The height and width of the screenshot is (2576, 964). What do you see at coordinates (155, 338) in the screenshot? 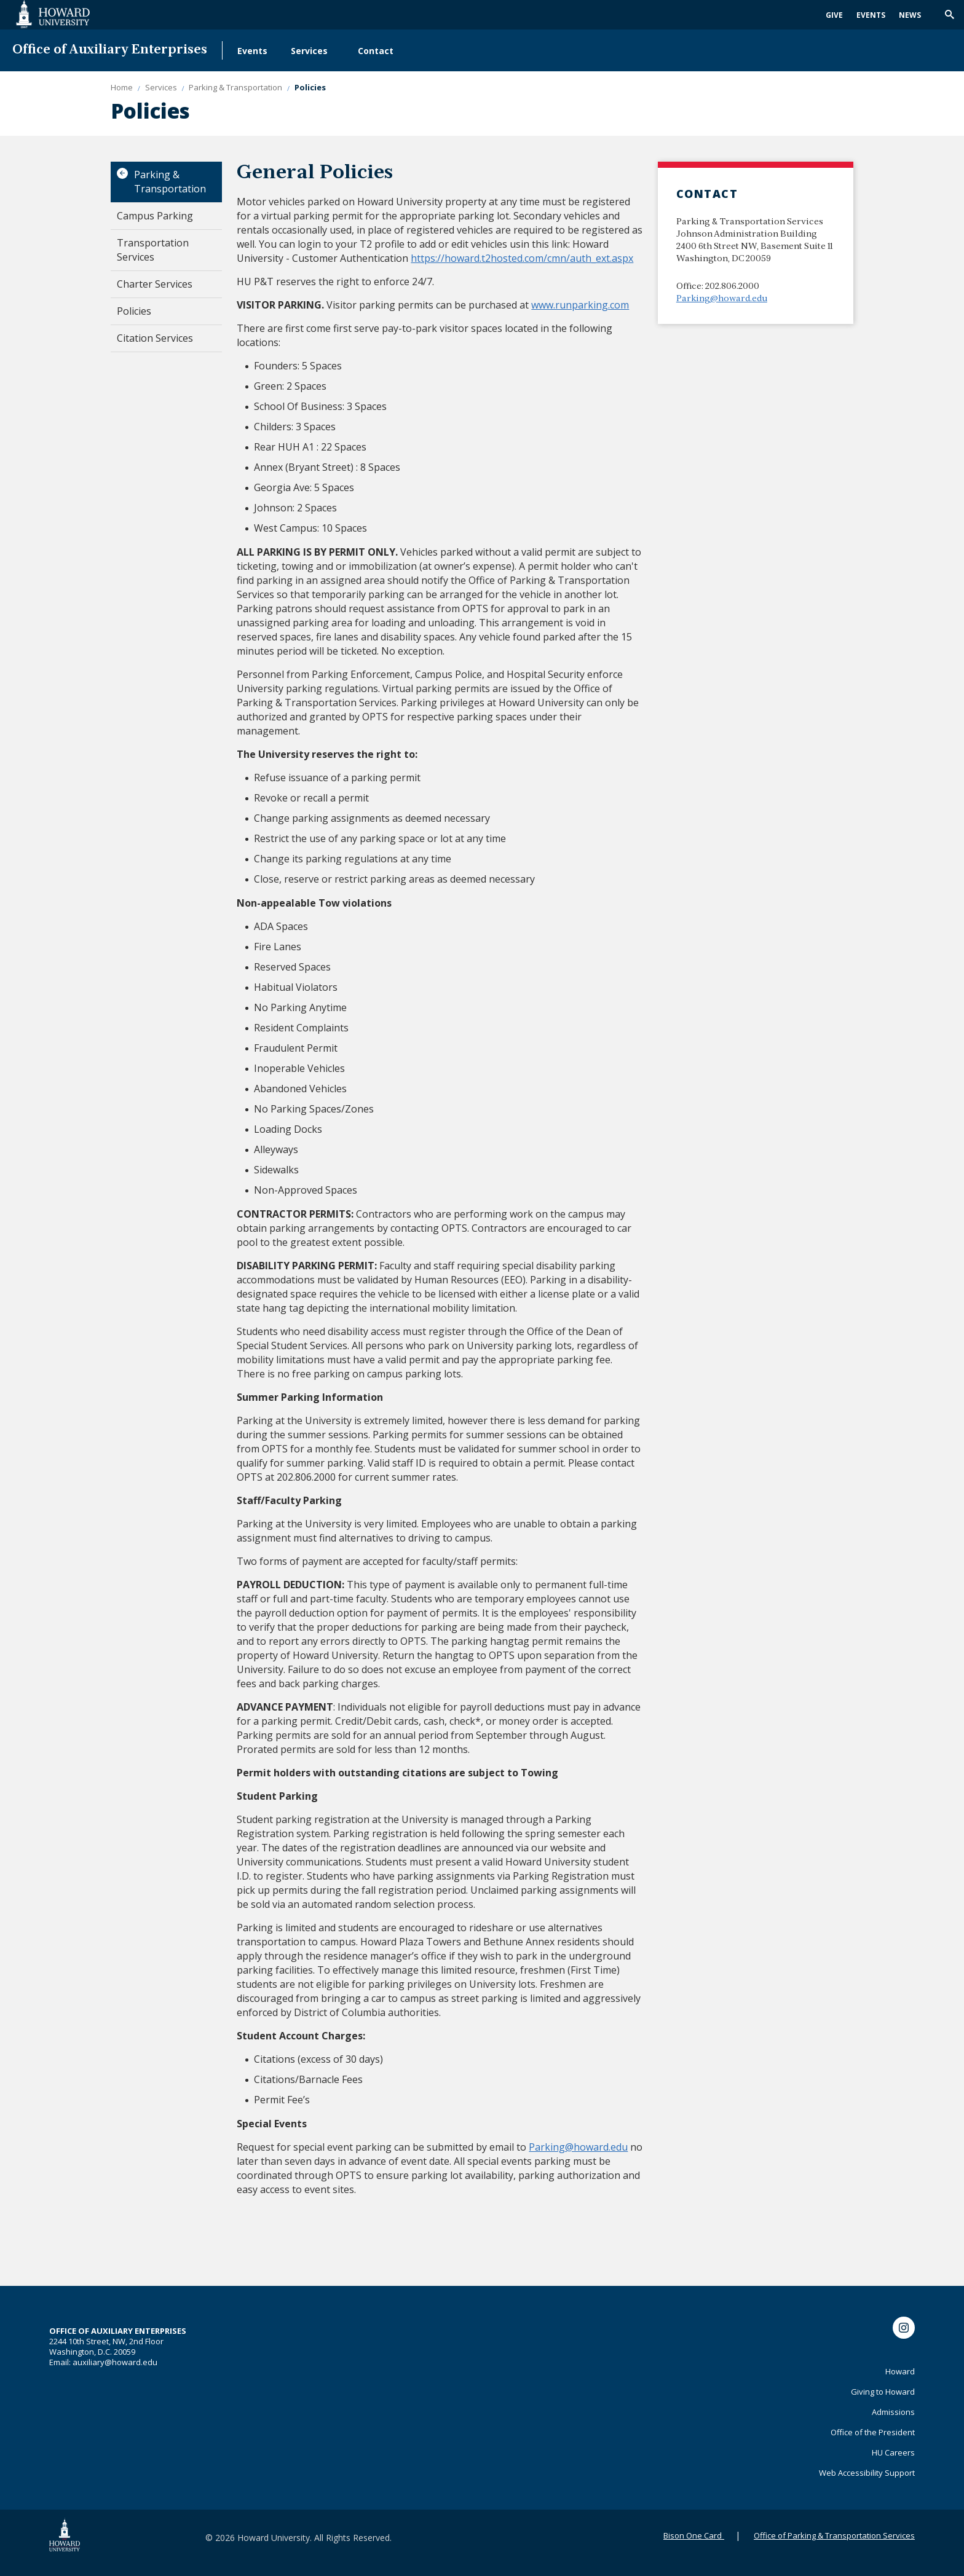
I see `Citation Services` at bounding box center [155, 338].